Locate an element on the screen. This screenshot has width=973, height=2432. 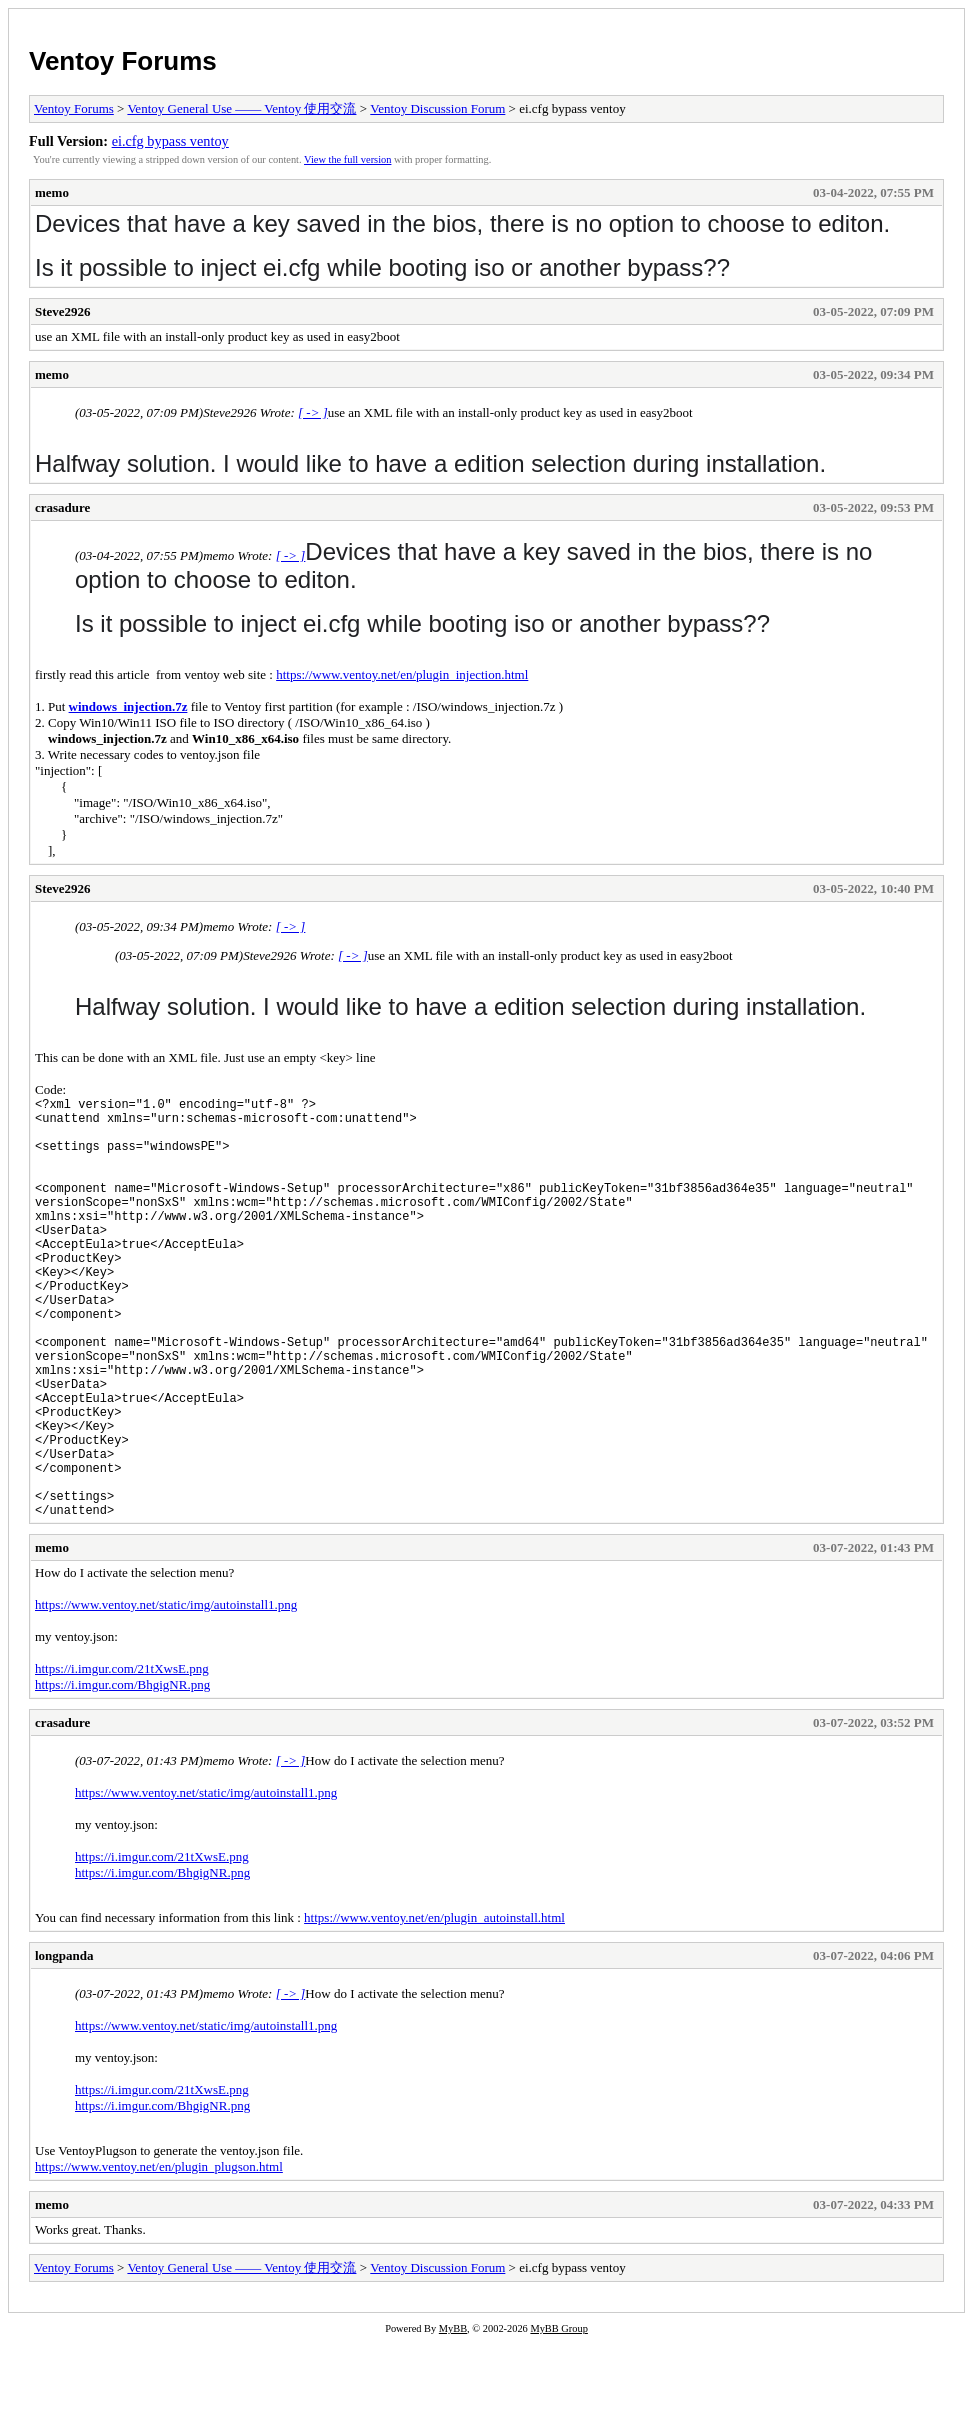
crasadure is located at coordinates (62, 507).